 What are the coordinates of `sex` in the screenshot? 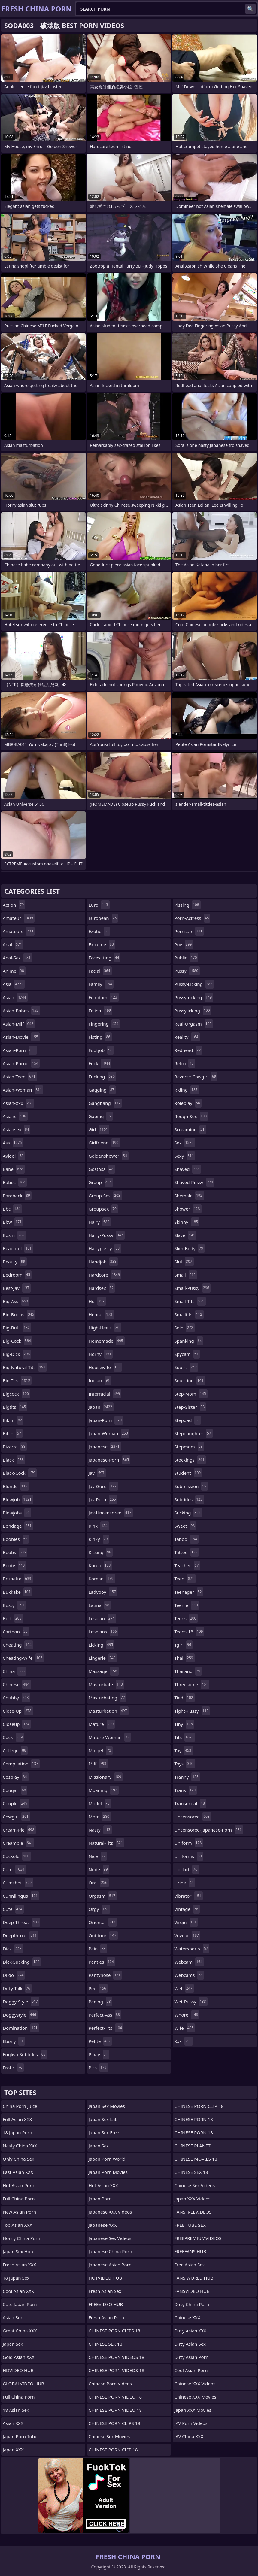 It's located at (184, 1142).